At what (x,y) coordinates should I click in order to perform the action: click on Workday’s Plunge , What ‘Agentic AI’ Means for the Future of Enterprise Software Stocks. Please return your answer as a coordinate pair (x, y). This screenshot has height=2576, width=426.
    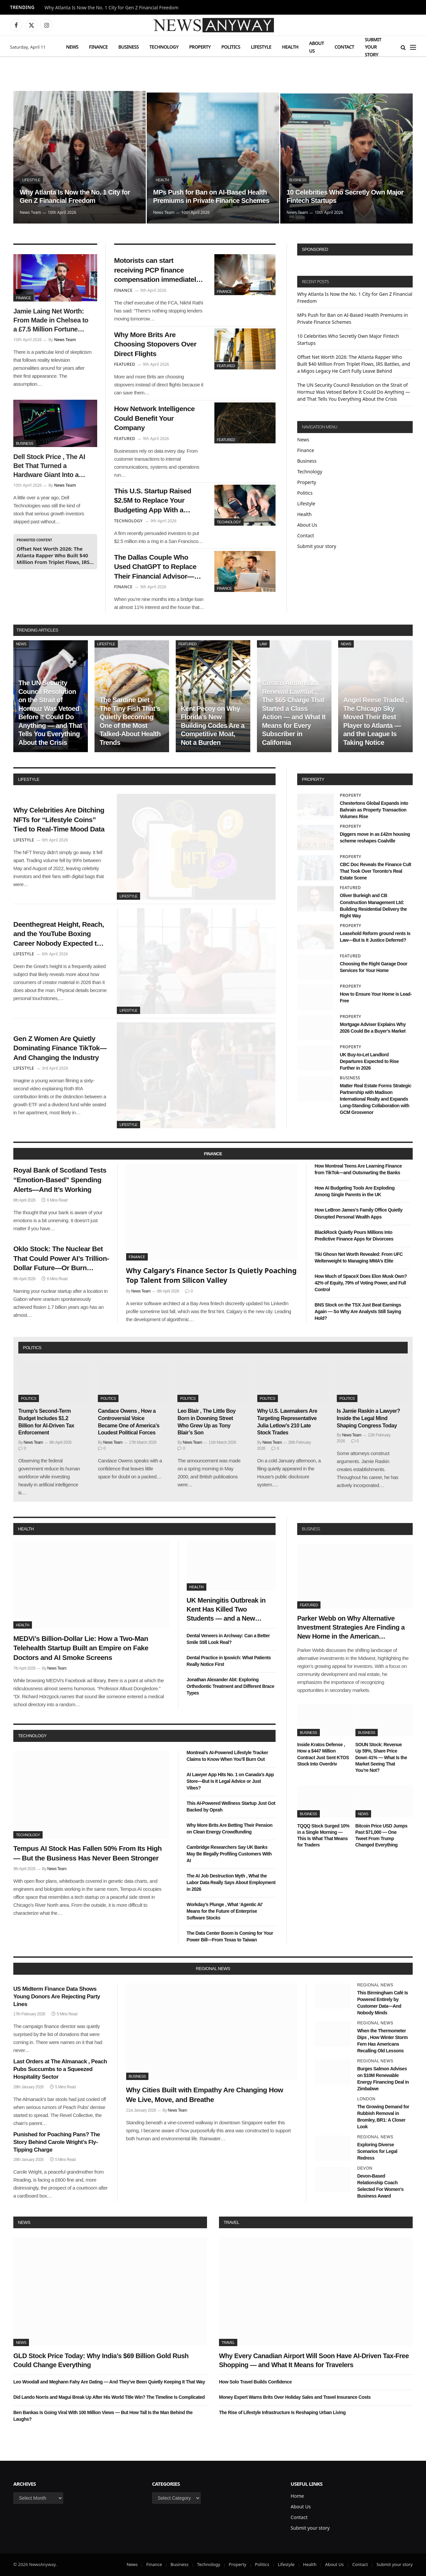
    Looking at the image, I should click on (225, 1911).